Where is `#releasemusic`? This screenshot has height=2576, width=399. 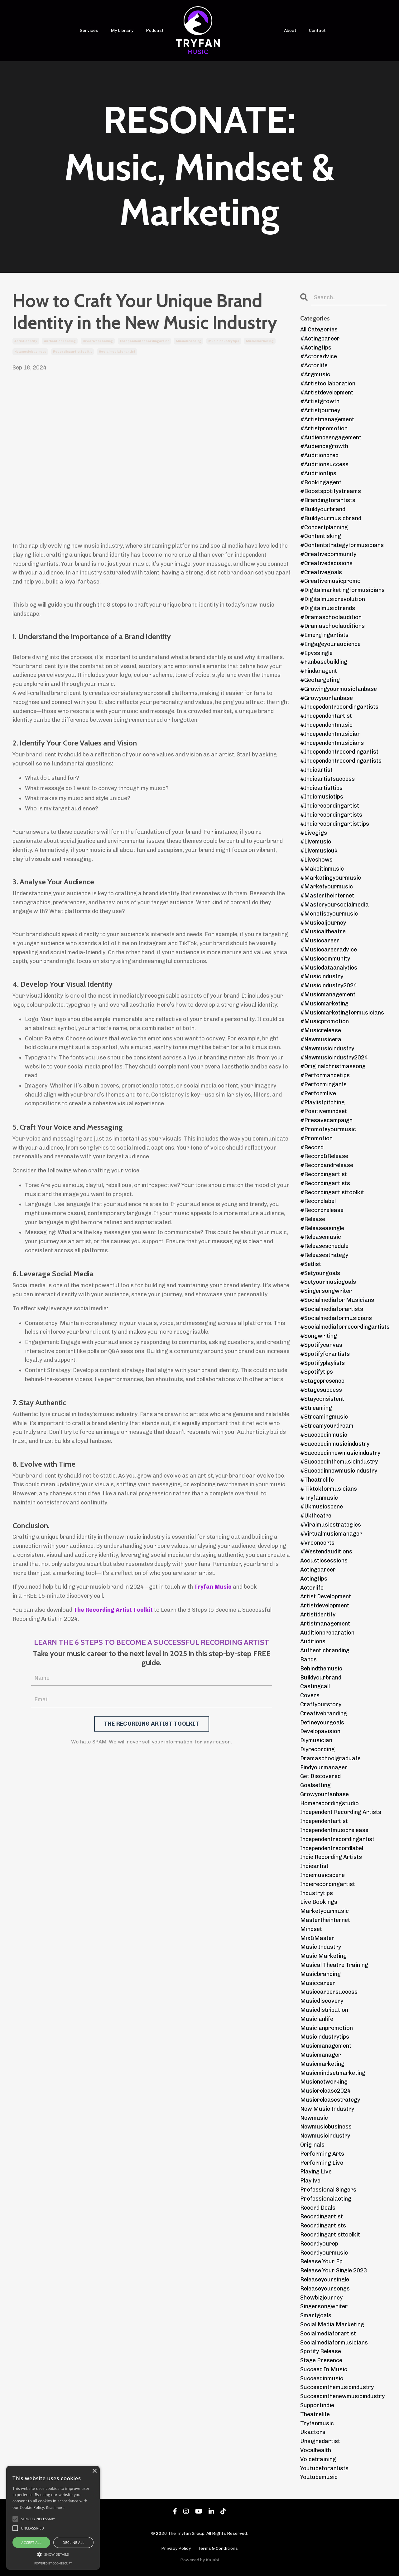
#releasemusic is located at coordinates (320, 1237).